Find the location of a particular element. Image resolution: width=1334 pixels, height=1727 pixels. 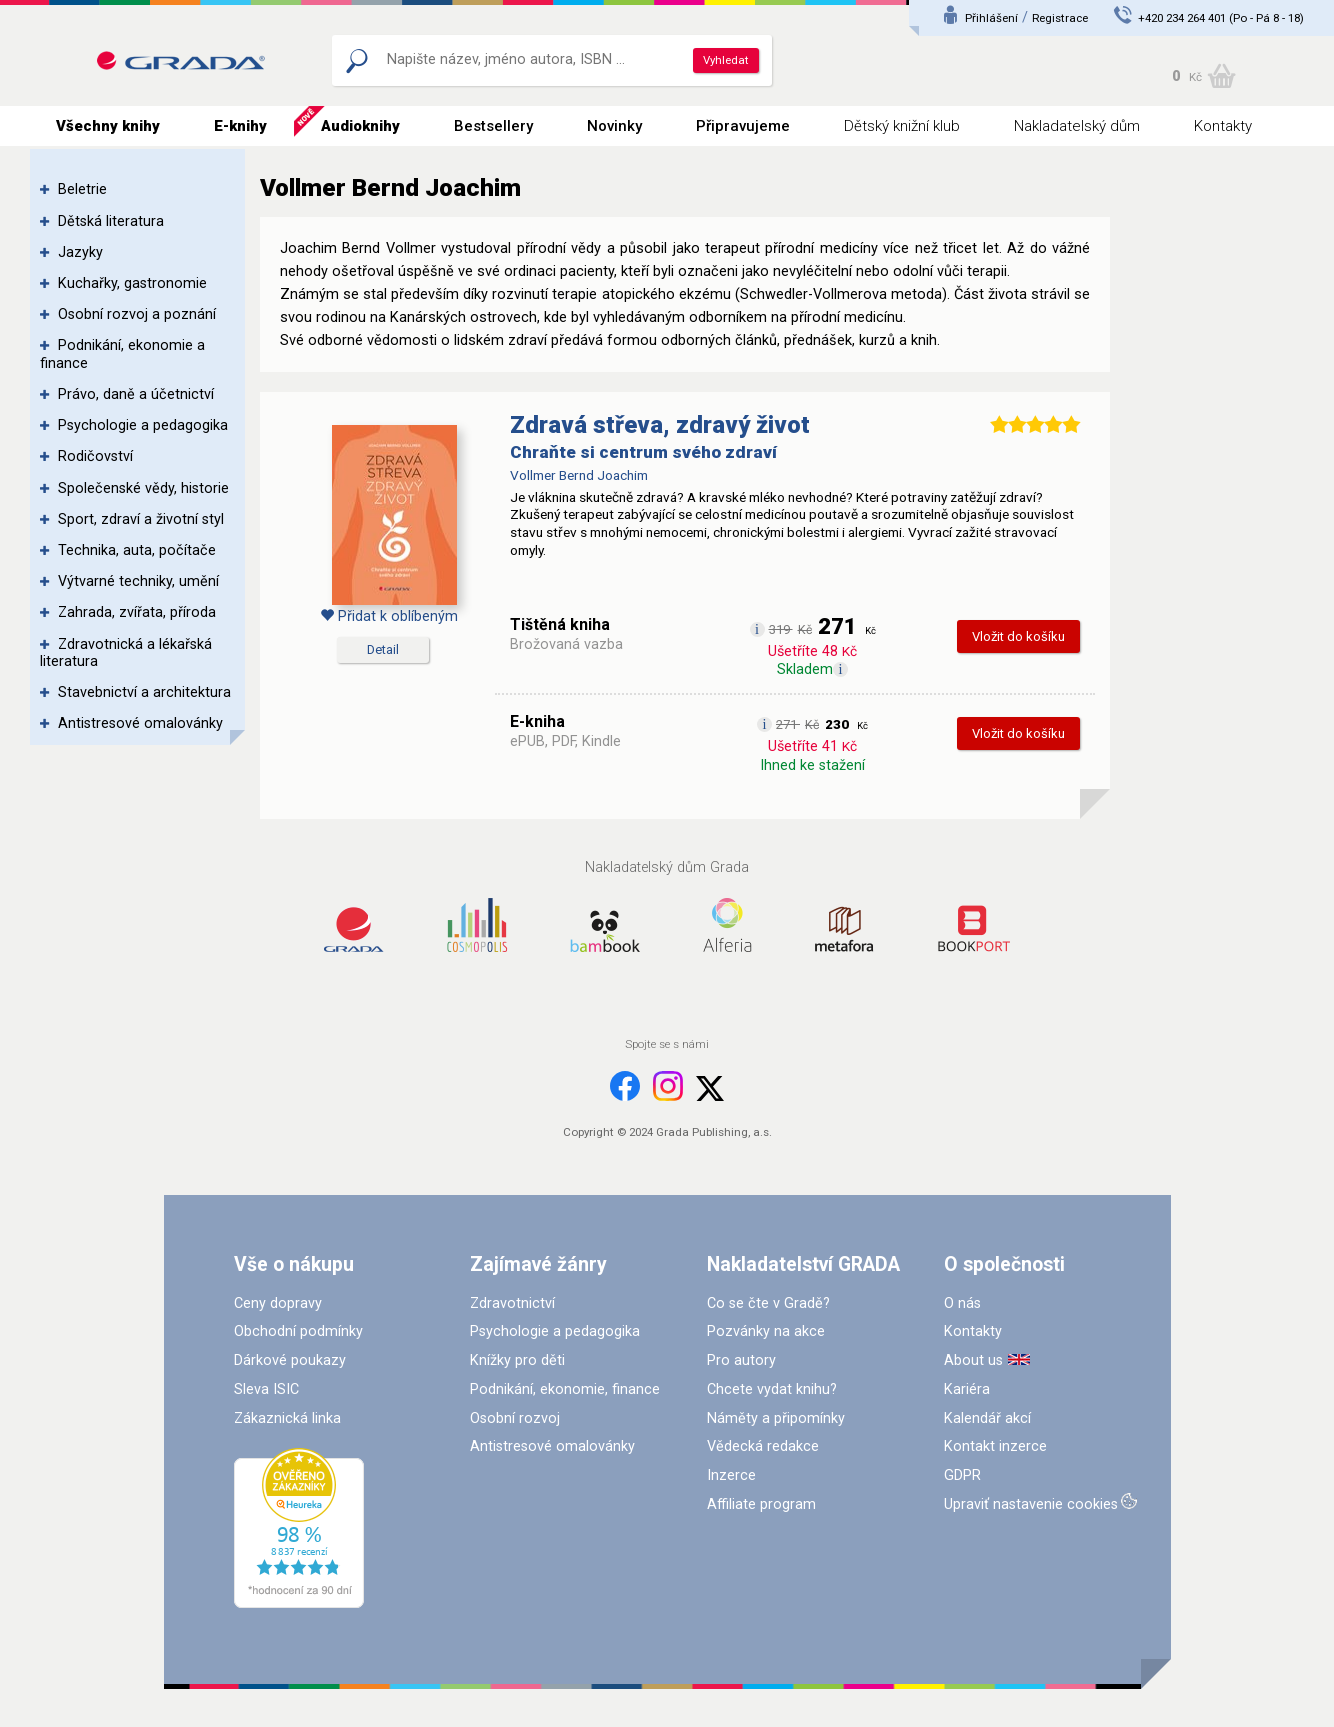

Antistresové omalovánky is located at coordinates (140, 723).